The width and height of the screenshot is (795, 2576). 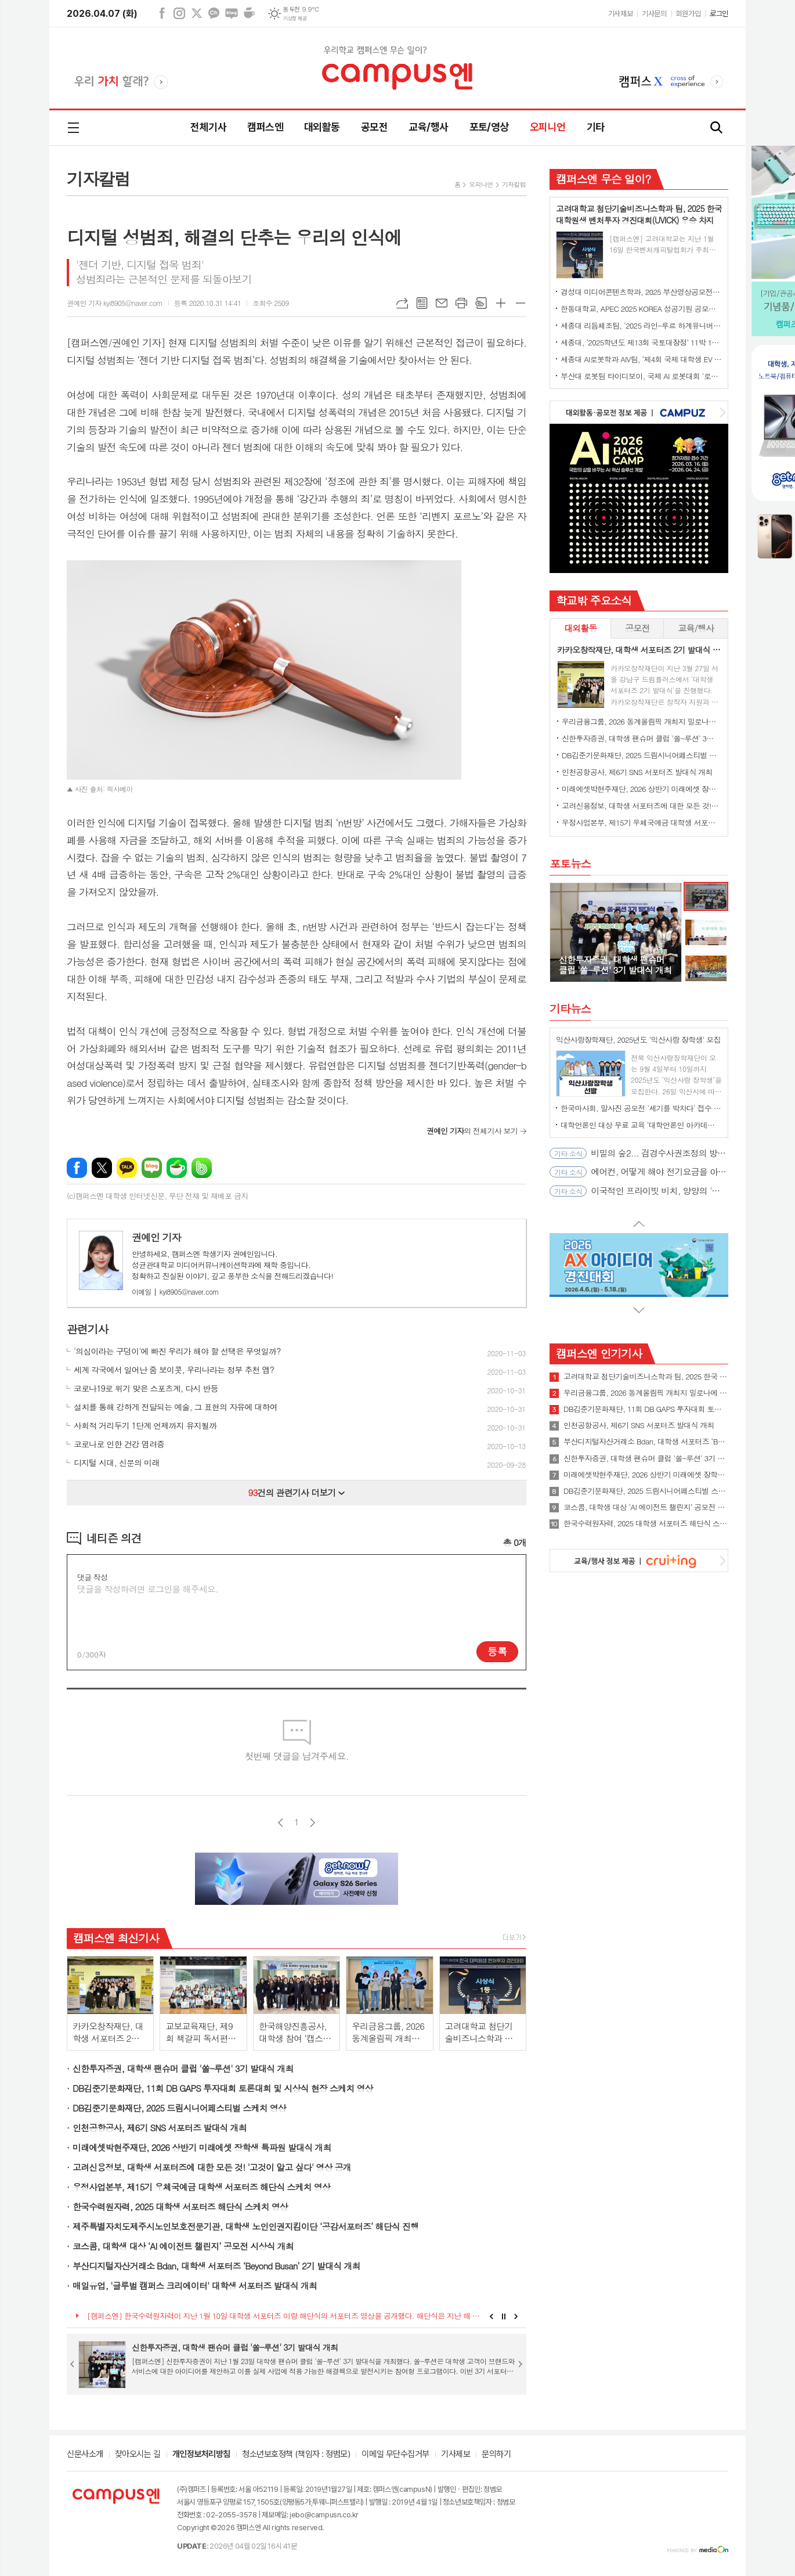 I want to click on 한국수력원자력, 2025 대학생 서포터즈 해단식 스케치 영상, so click(x=180, y=2206).